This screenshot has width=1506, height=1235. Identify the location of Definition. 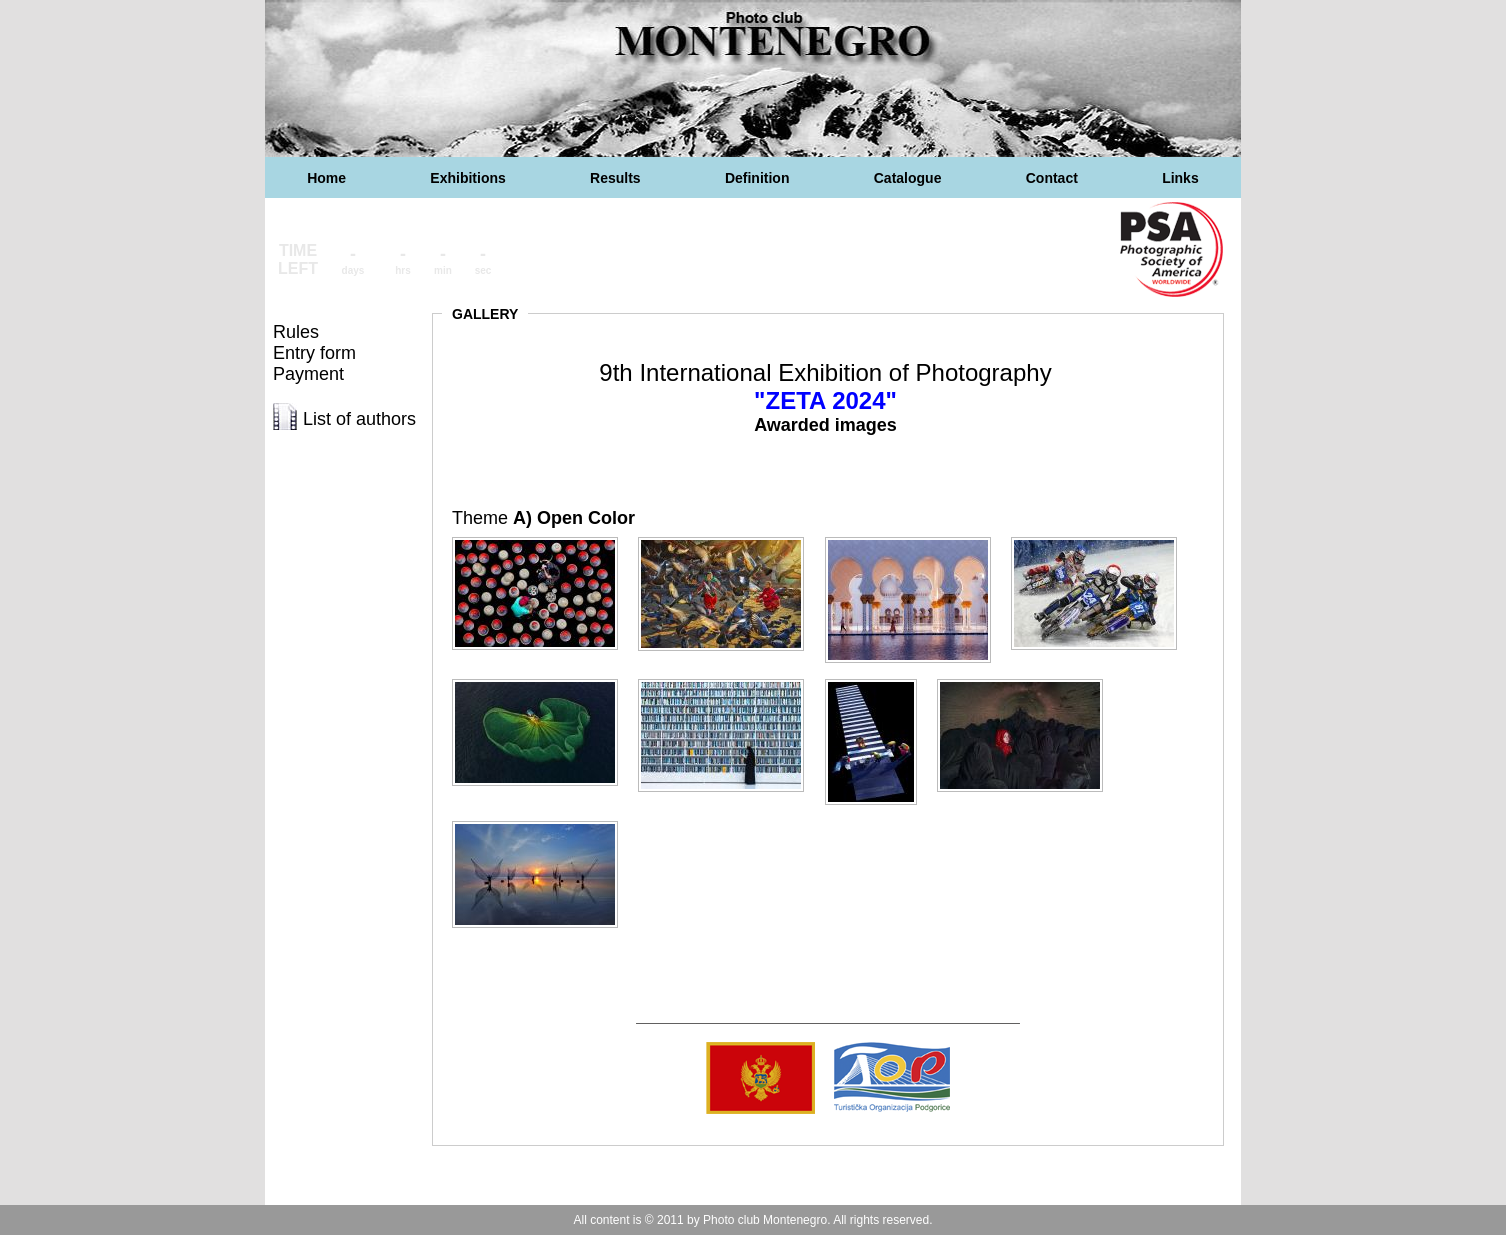
(757, 178).